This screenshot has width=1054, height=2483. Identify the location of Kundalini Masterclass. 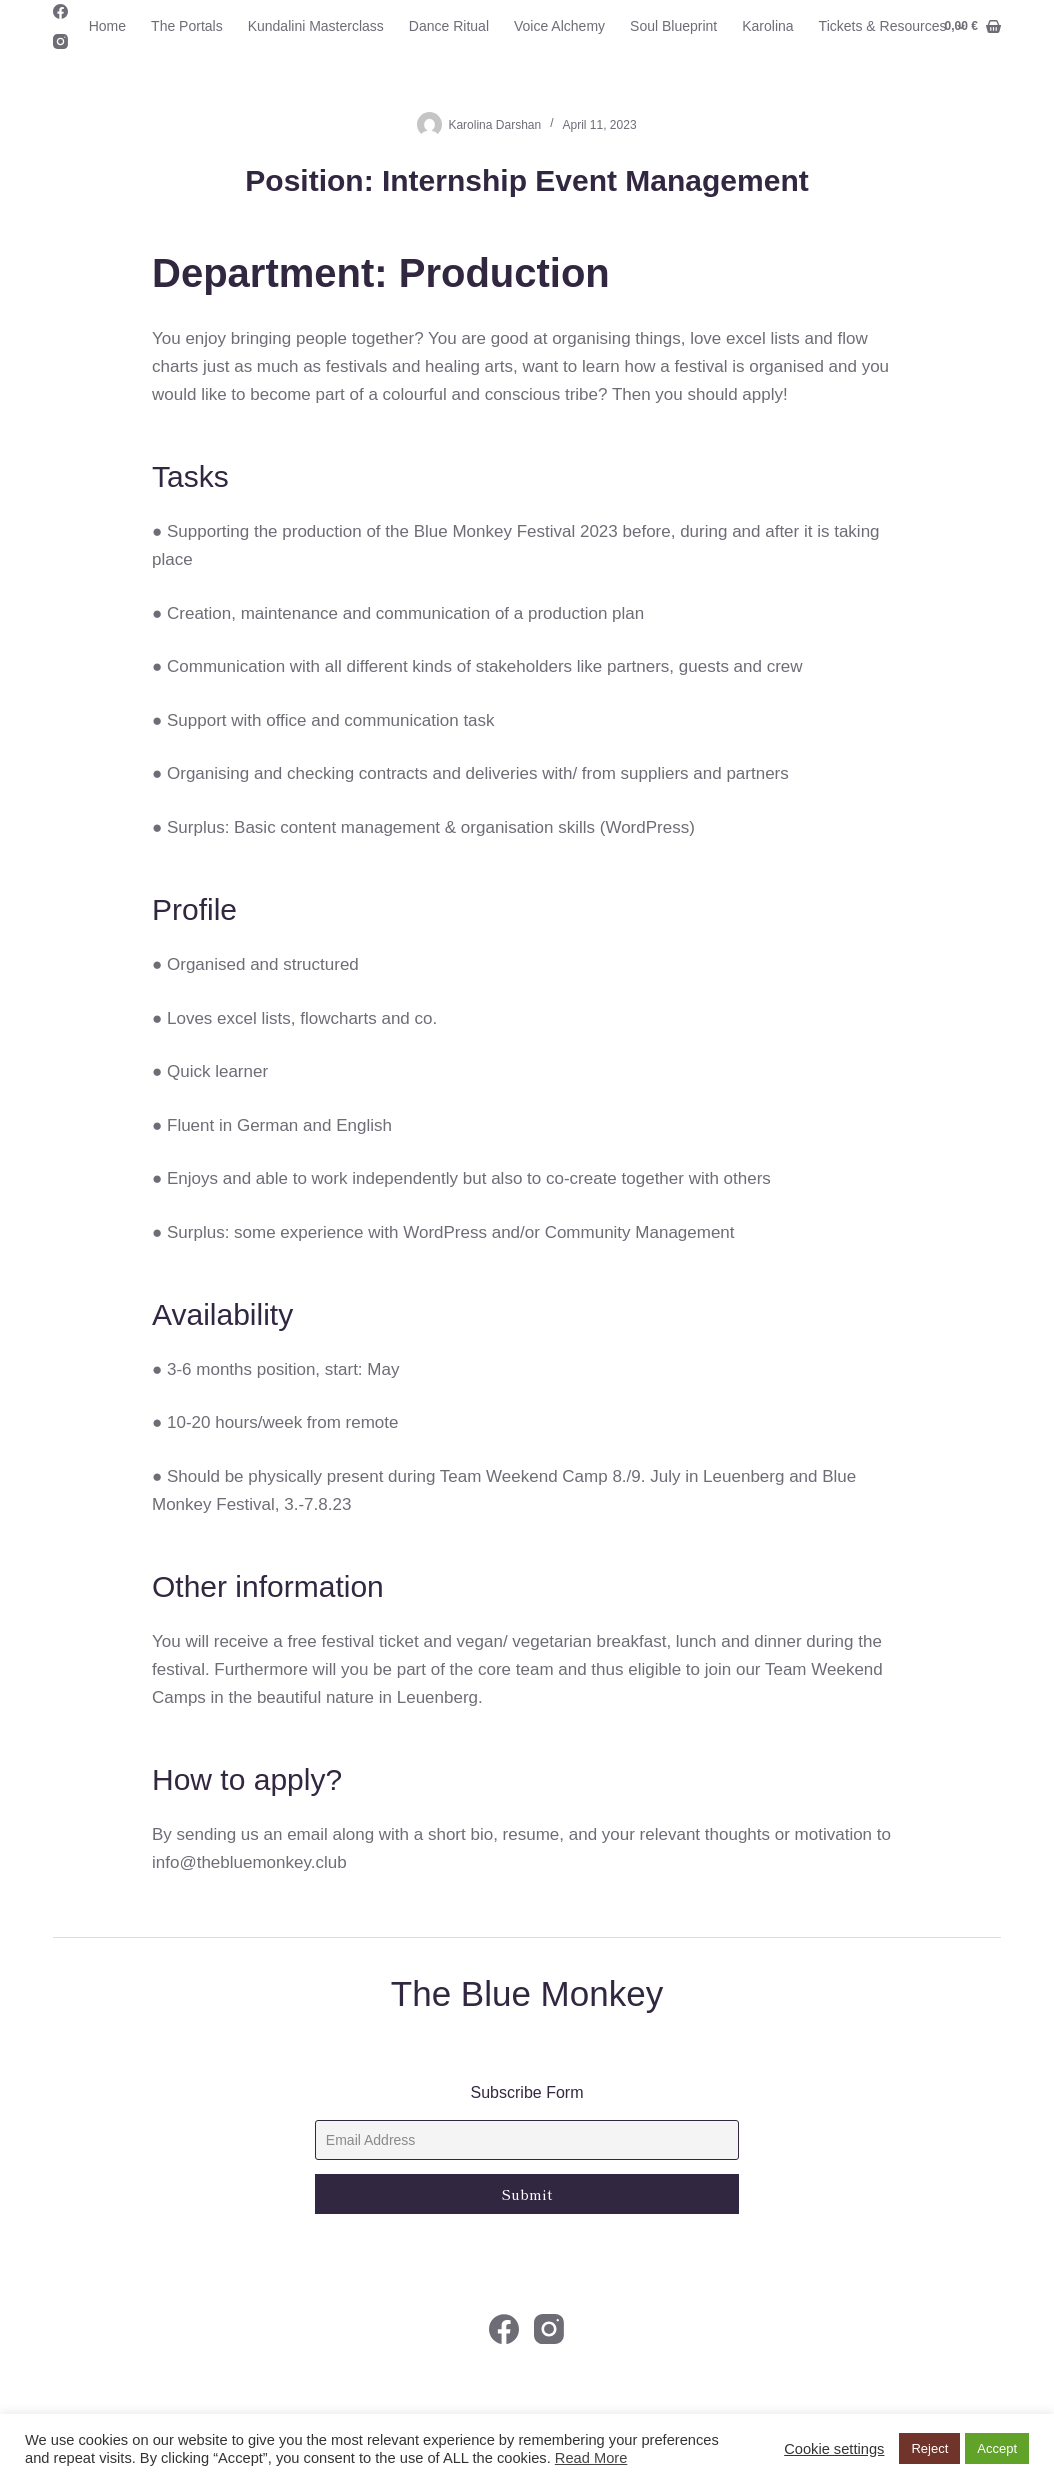
(316, 26).